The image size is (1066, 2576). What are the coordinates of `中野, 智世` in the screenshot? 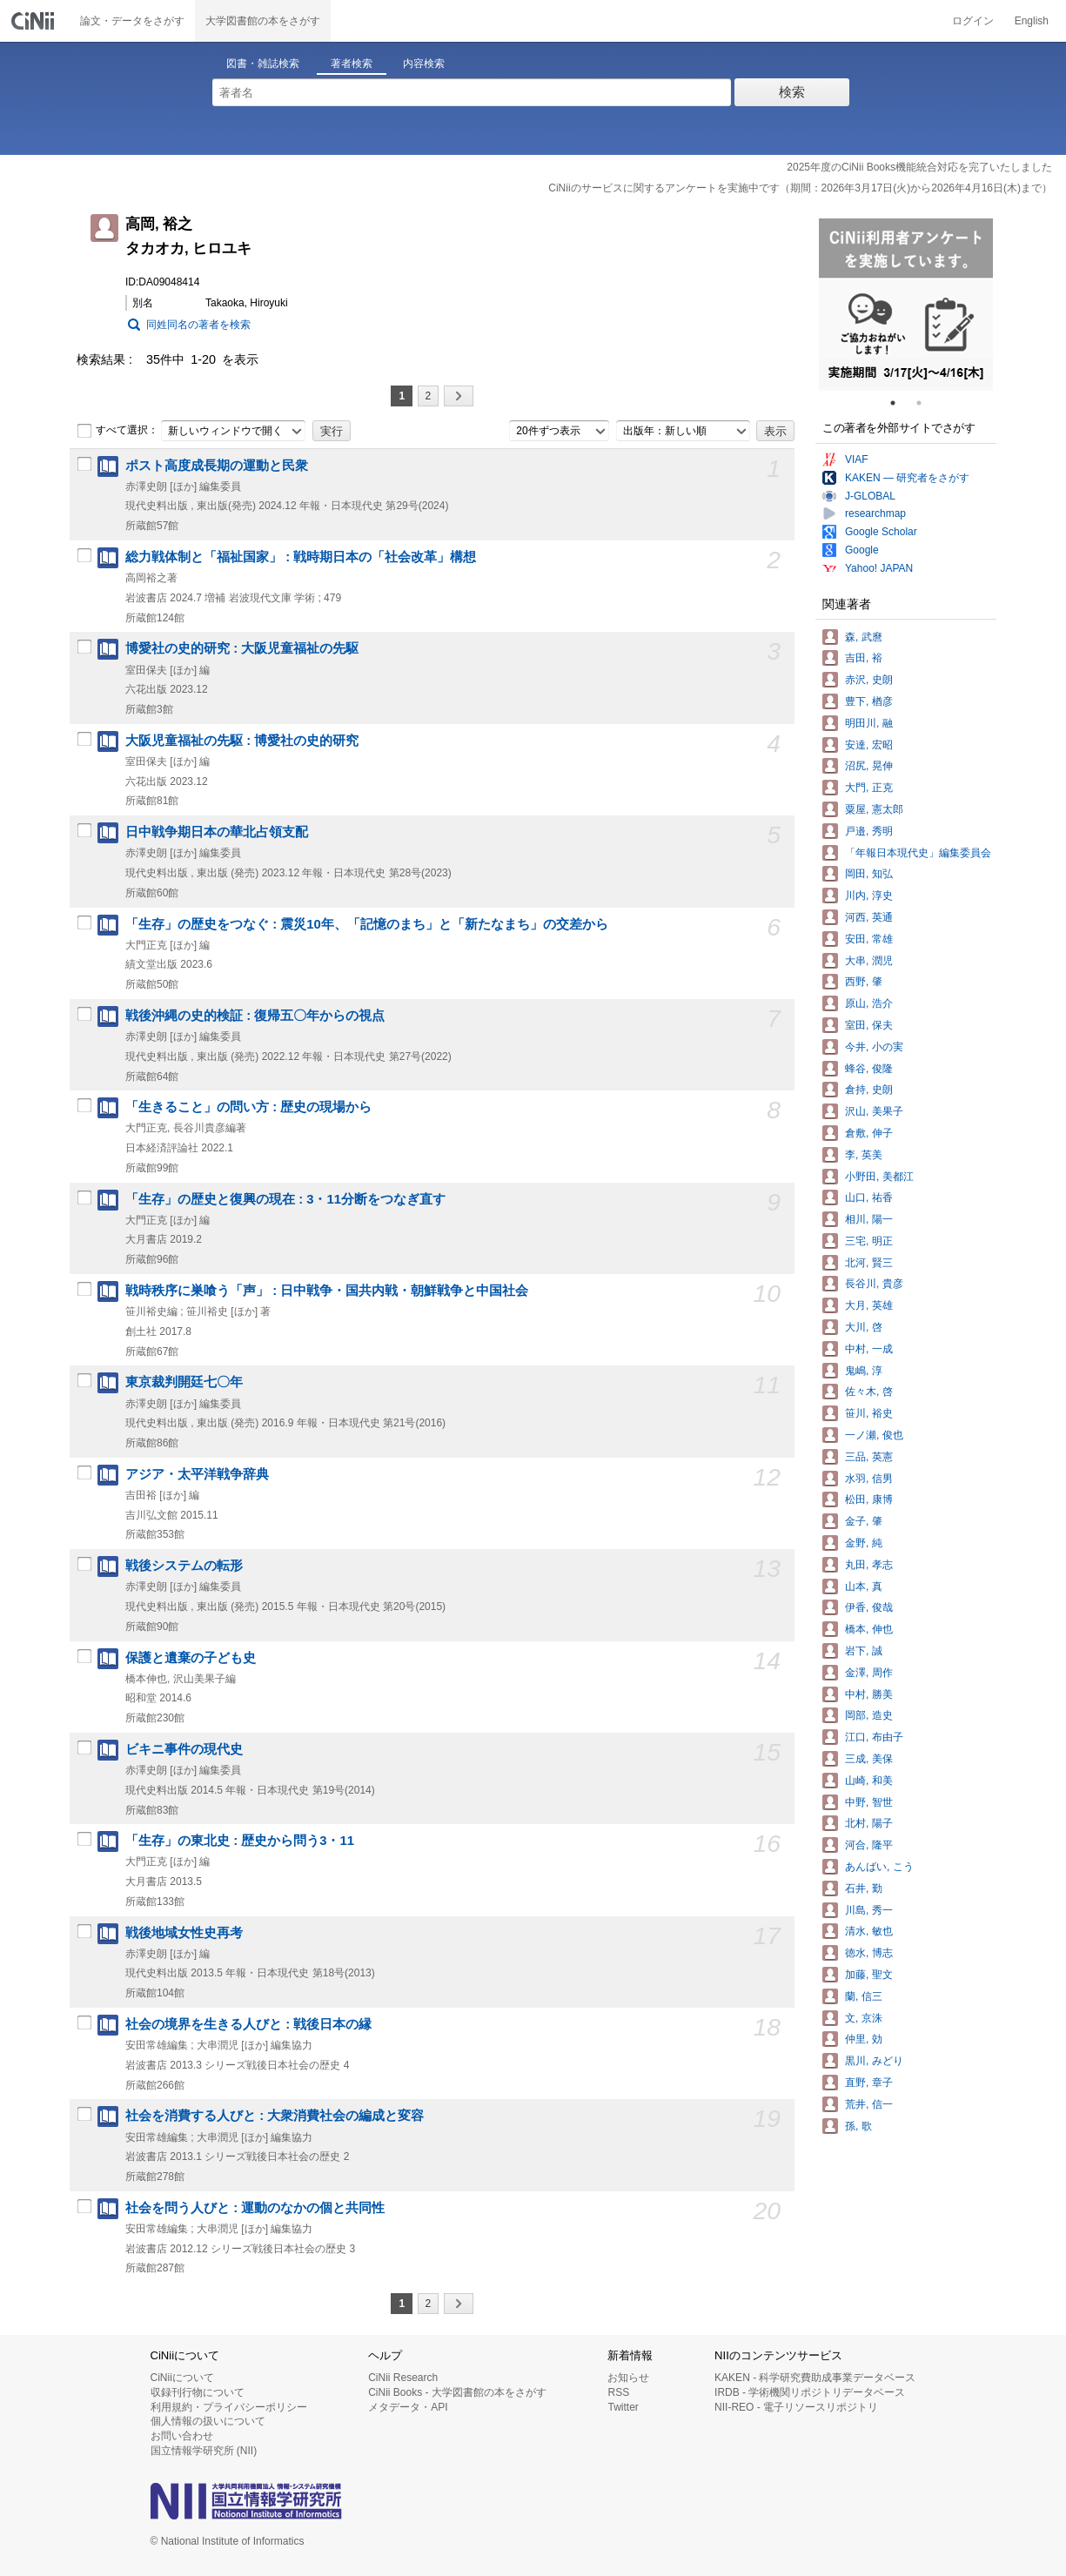 It's located at (869, 1802).